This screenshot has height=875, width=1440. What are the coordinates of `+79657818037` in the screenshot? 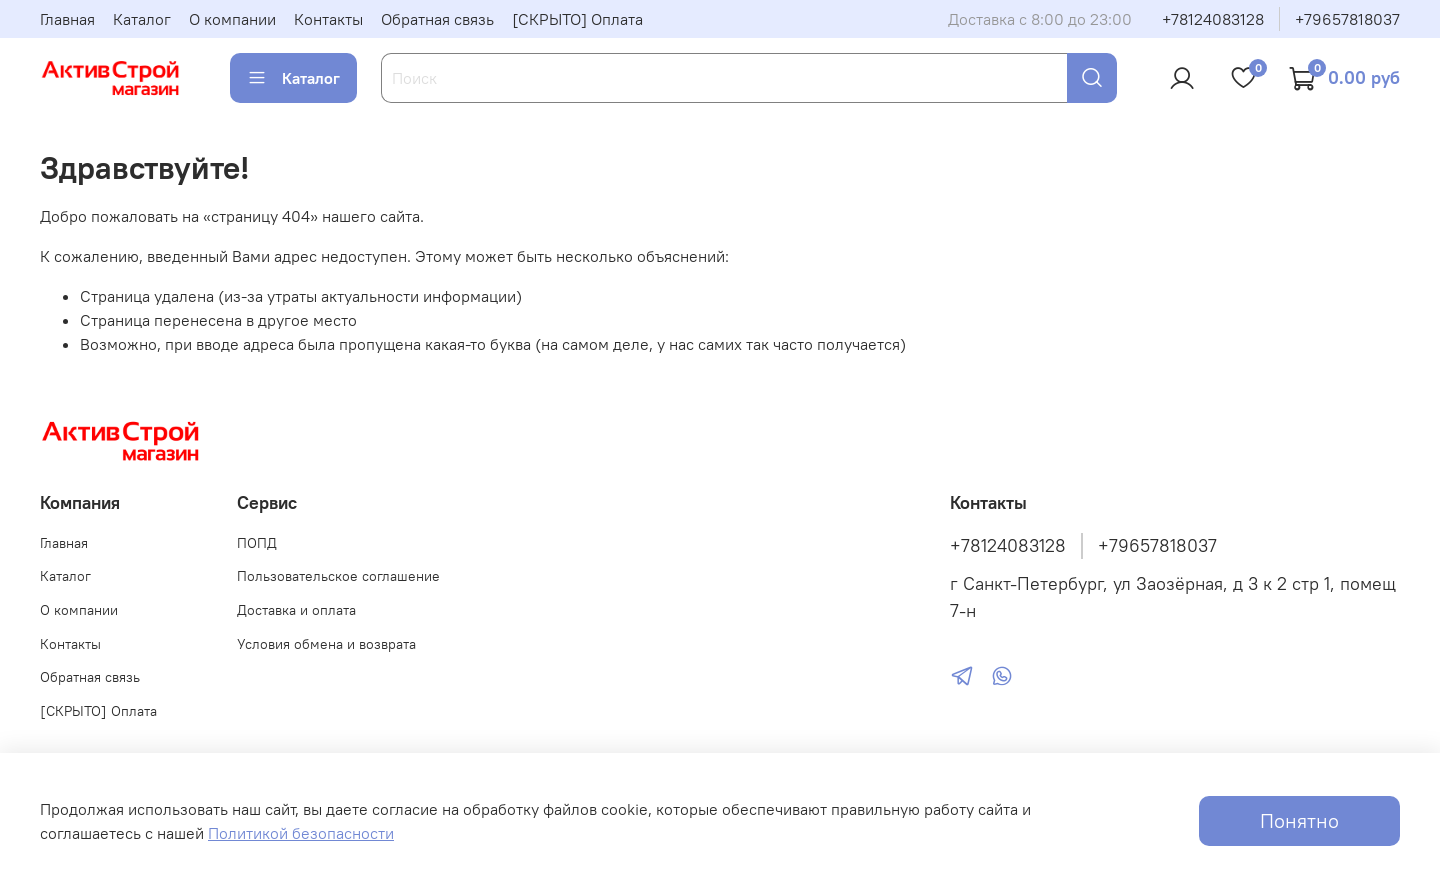 It's located at (1347, 19).